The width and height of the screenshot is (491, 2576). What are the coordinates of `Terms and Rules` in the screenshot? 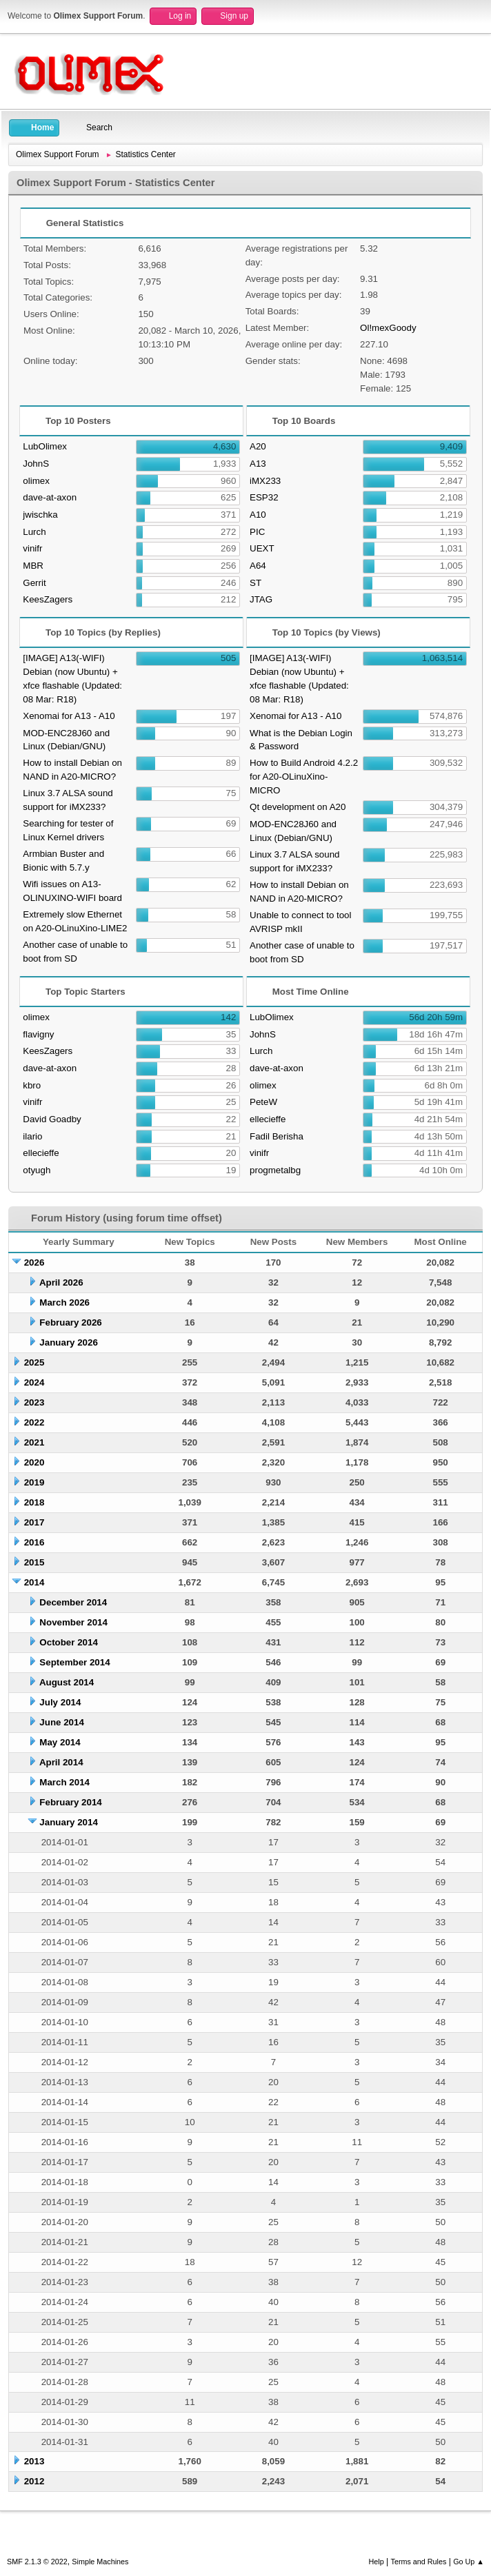 It's located at (419, 2561).